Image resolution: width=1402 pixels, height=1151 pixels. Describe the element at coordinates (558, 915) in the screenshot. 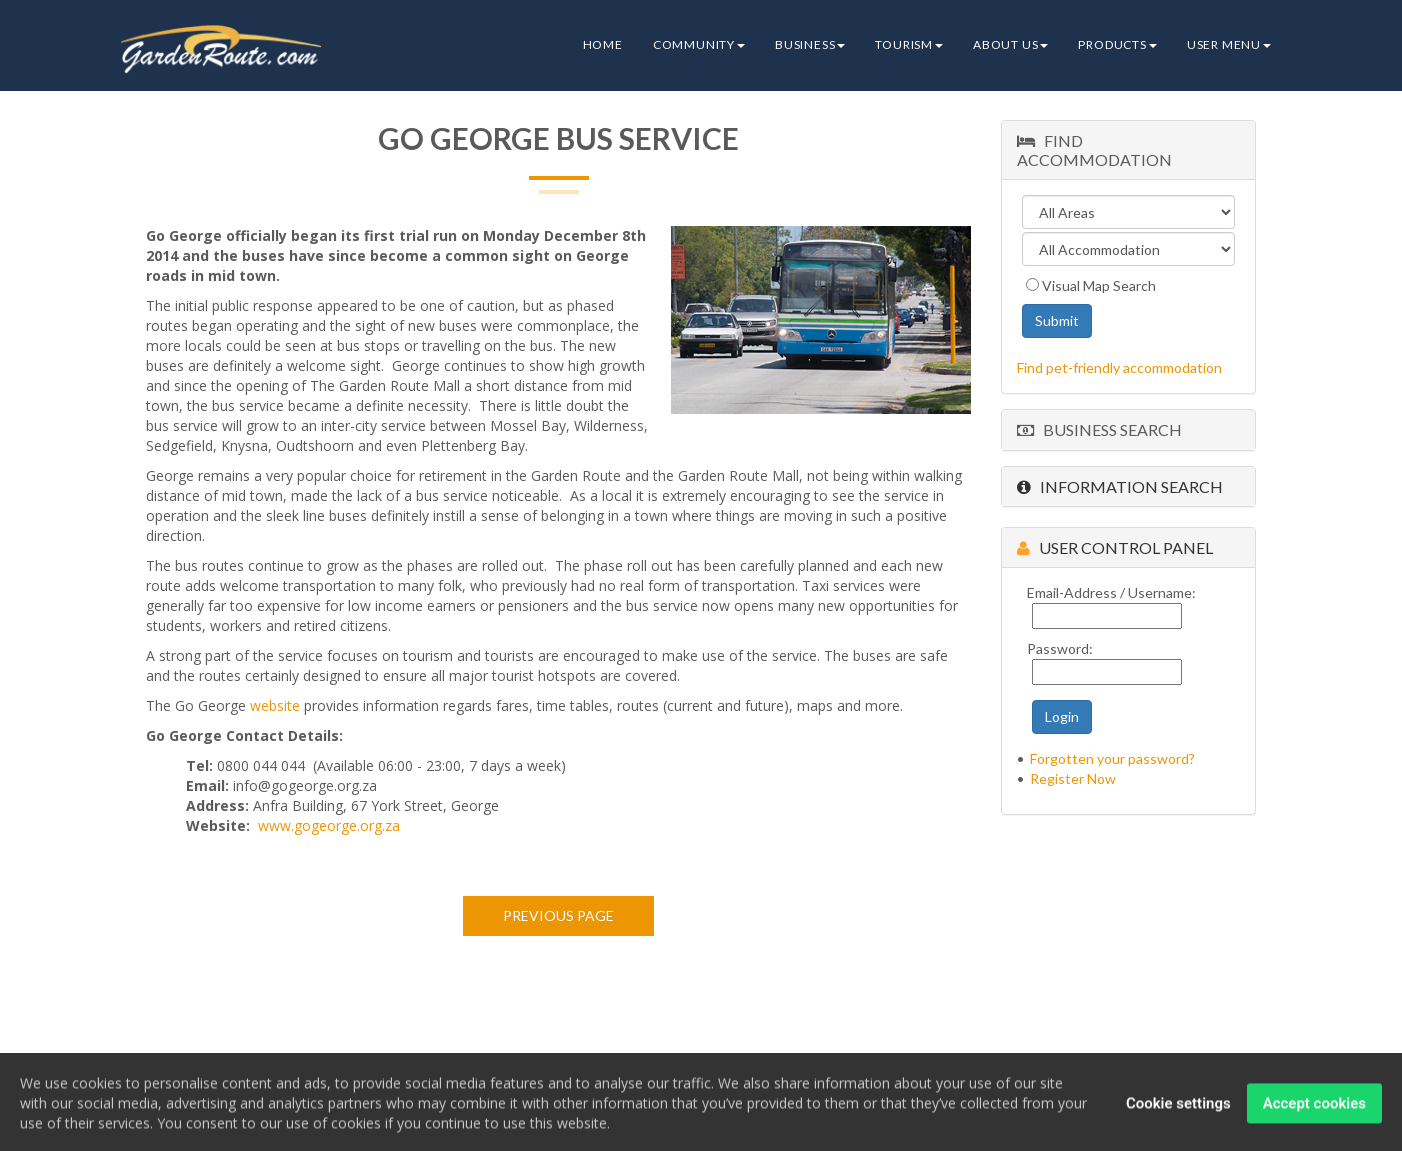

I see `Previous page` at that location.